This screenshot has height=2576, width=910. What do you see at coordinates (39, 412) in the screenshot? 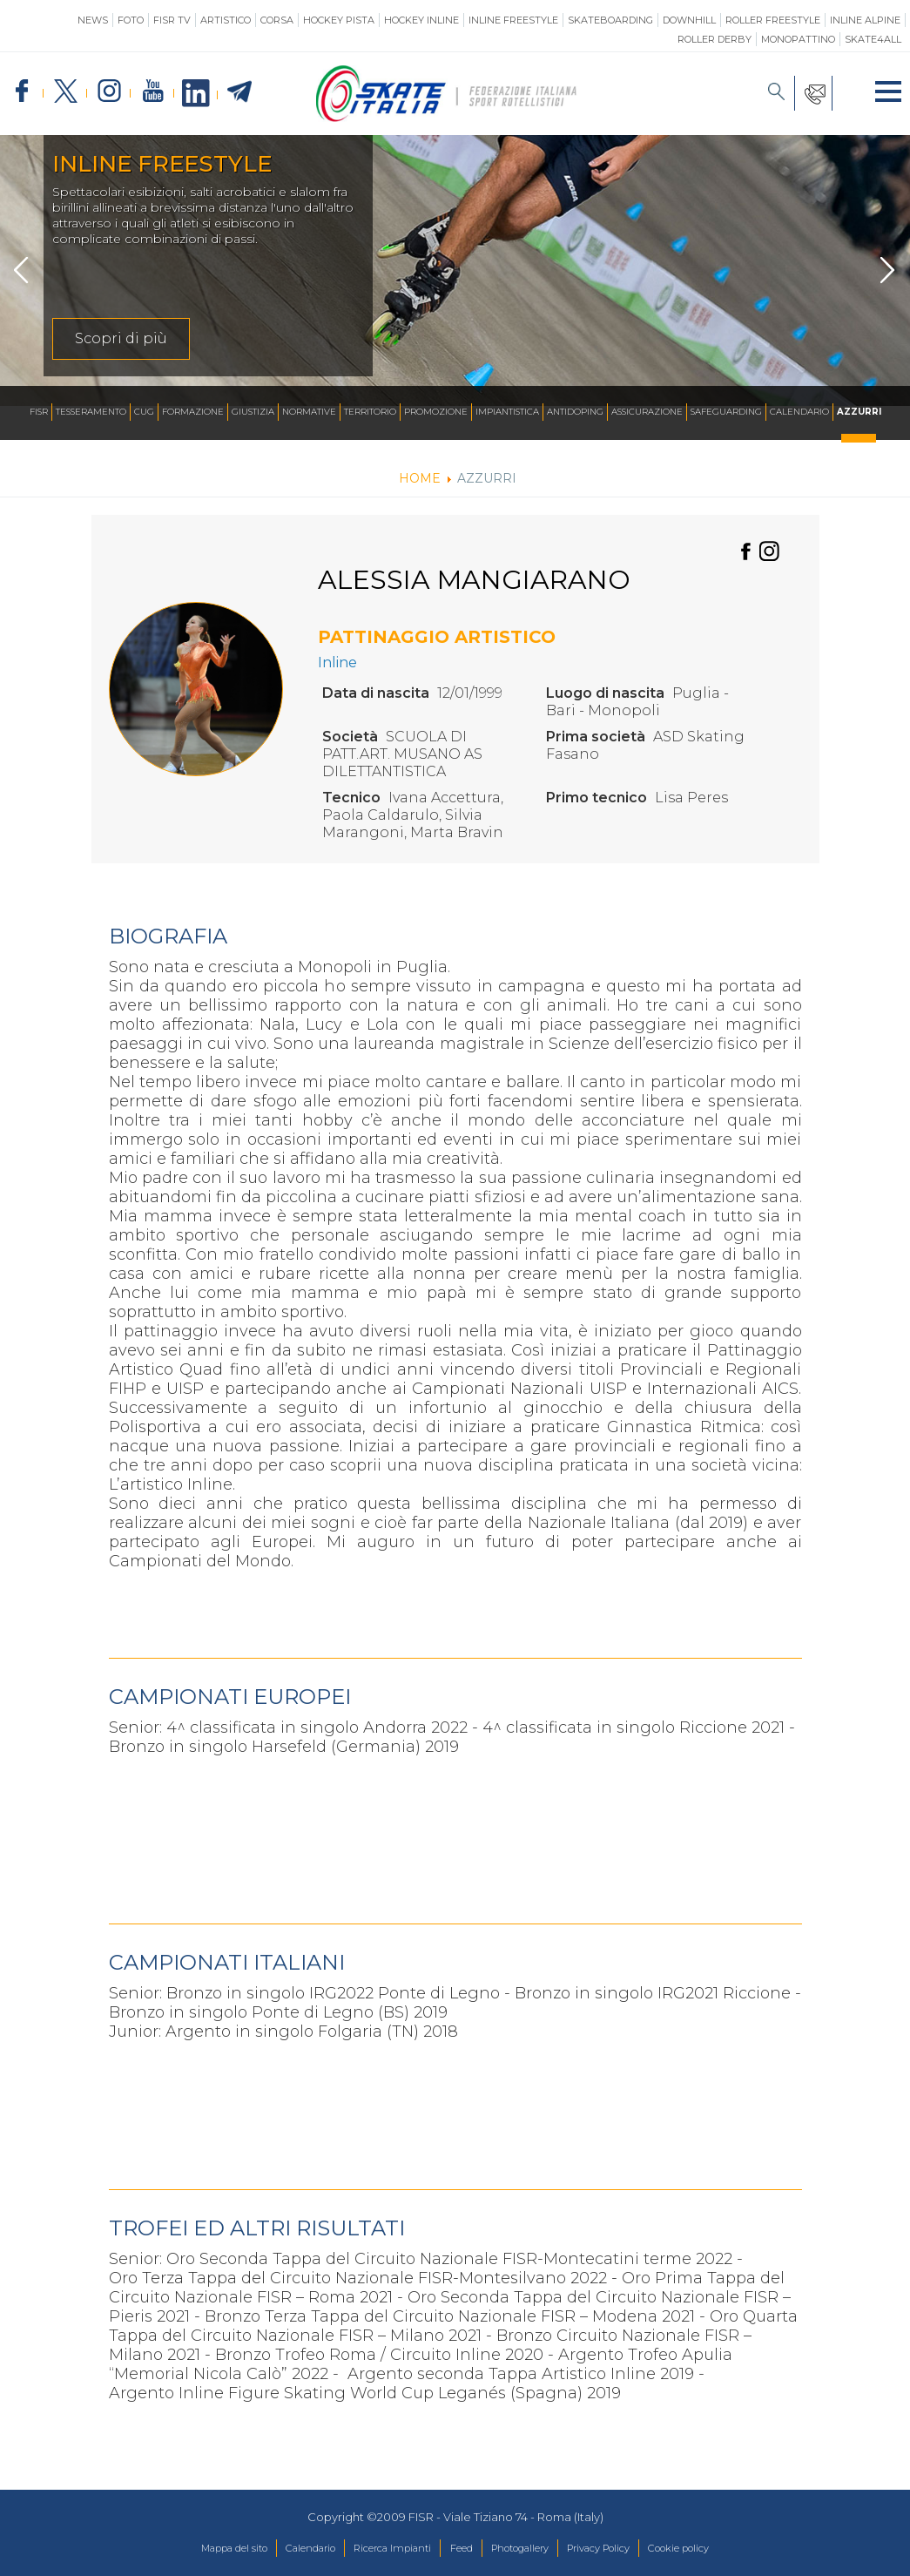
I see `FISR` at bounding box center [39, 412].